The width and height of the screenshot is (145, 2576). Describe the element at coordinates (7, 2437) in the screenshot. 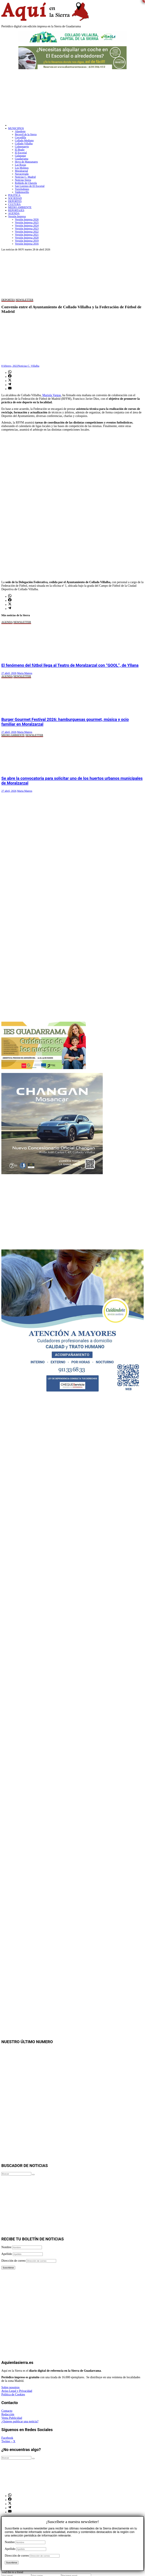

I see `Facebook` at that location.